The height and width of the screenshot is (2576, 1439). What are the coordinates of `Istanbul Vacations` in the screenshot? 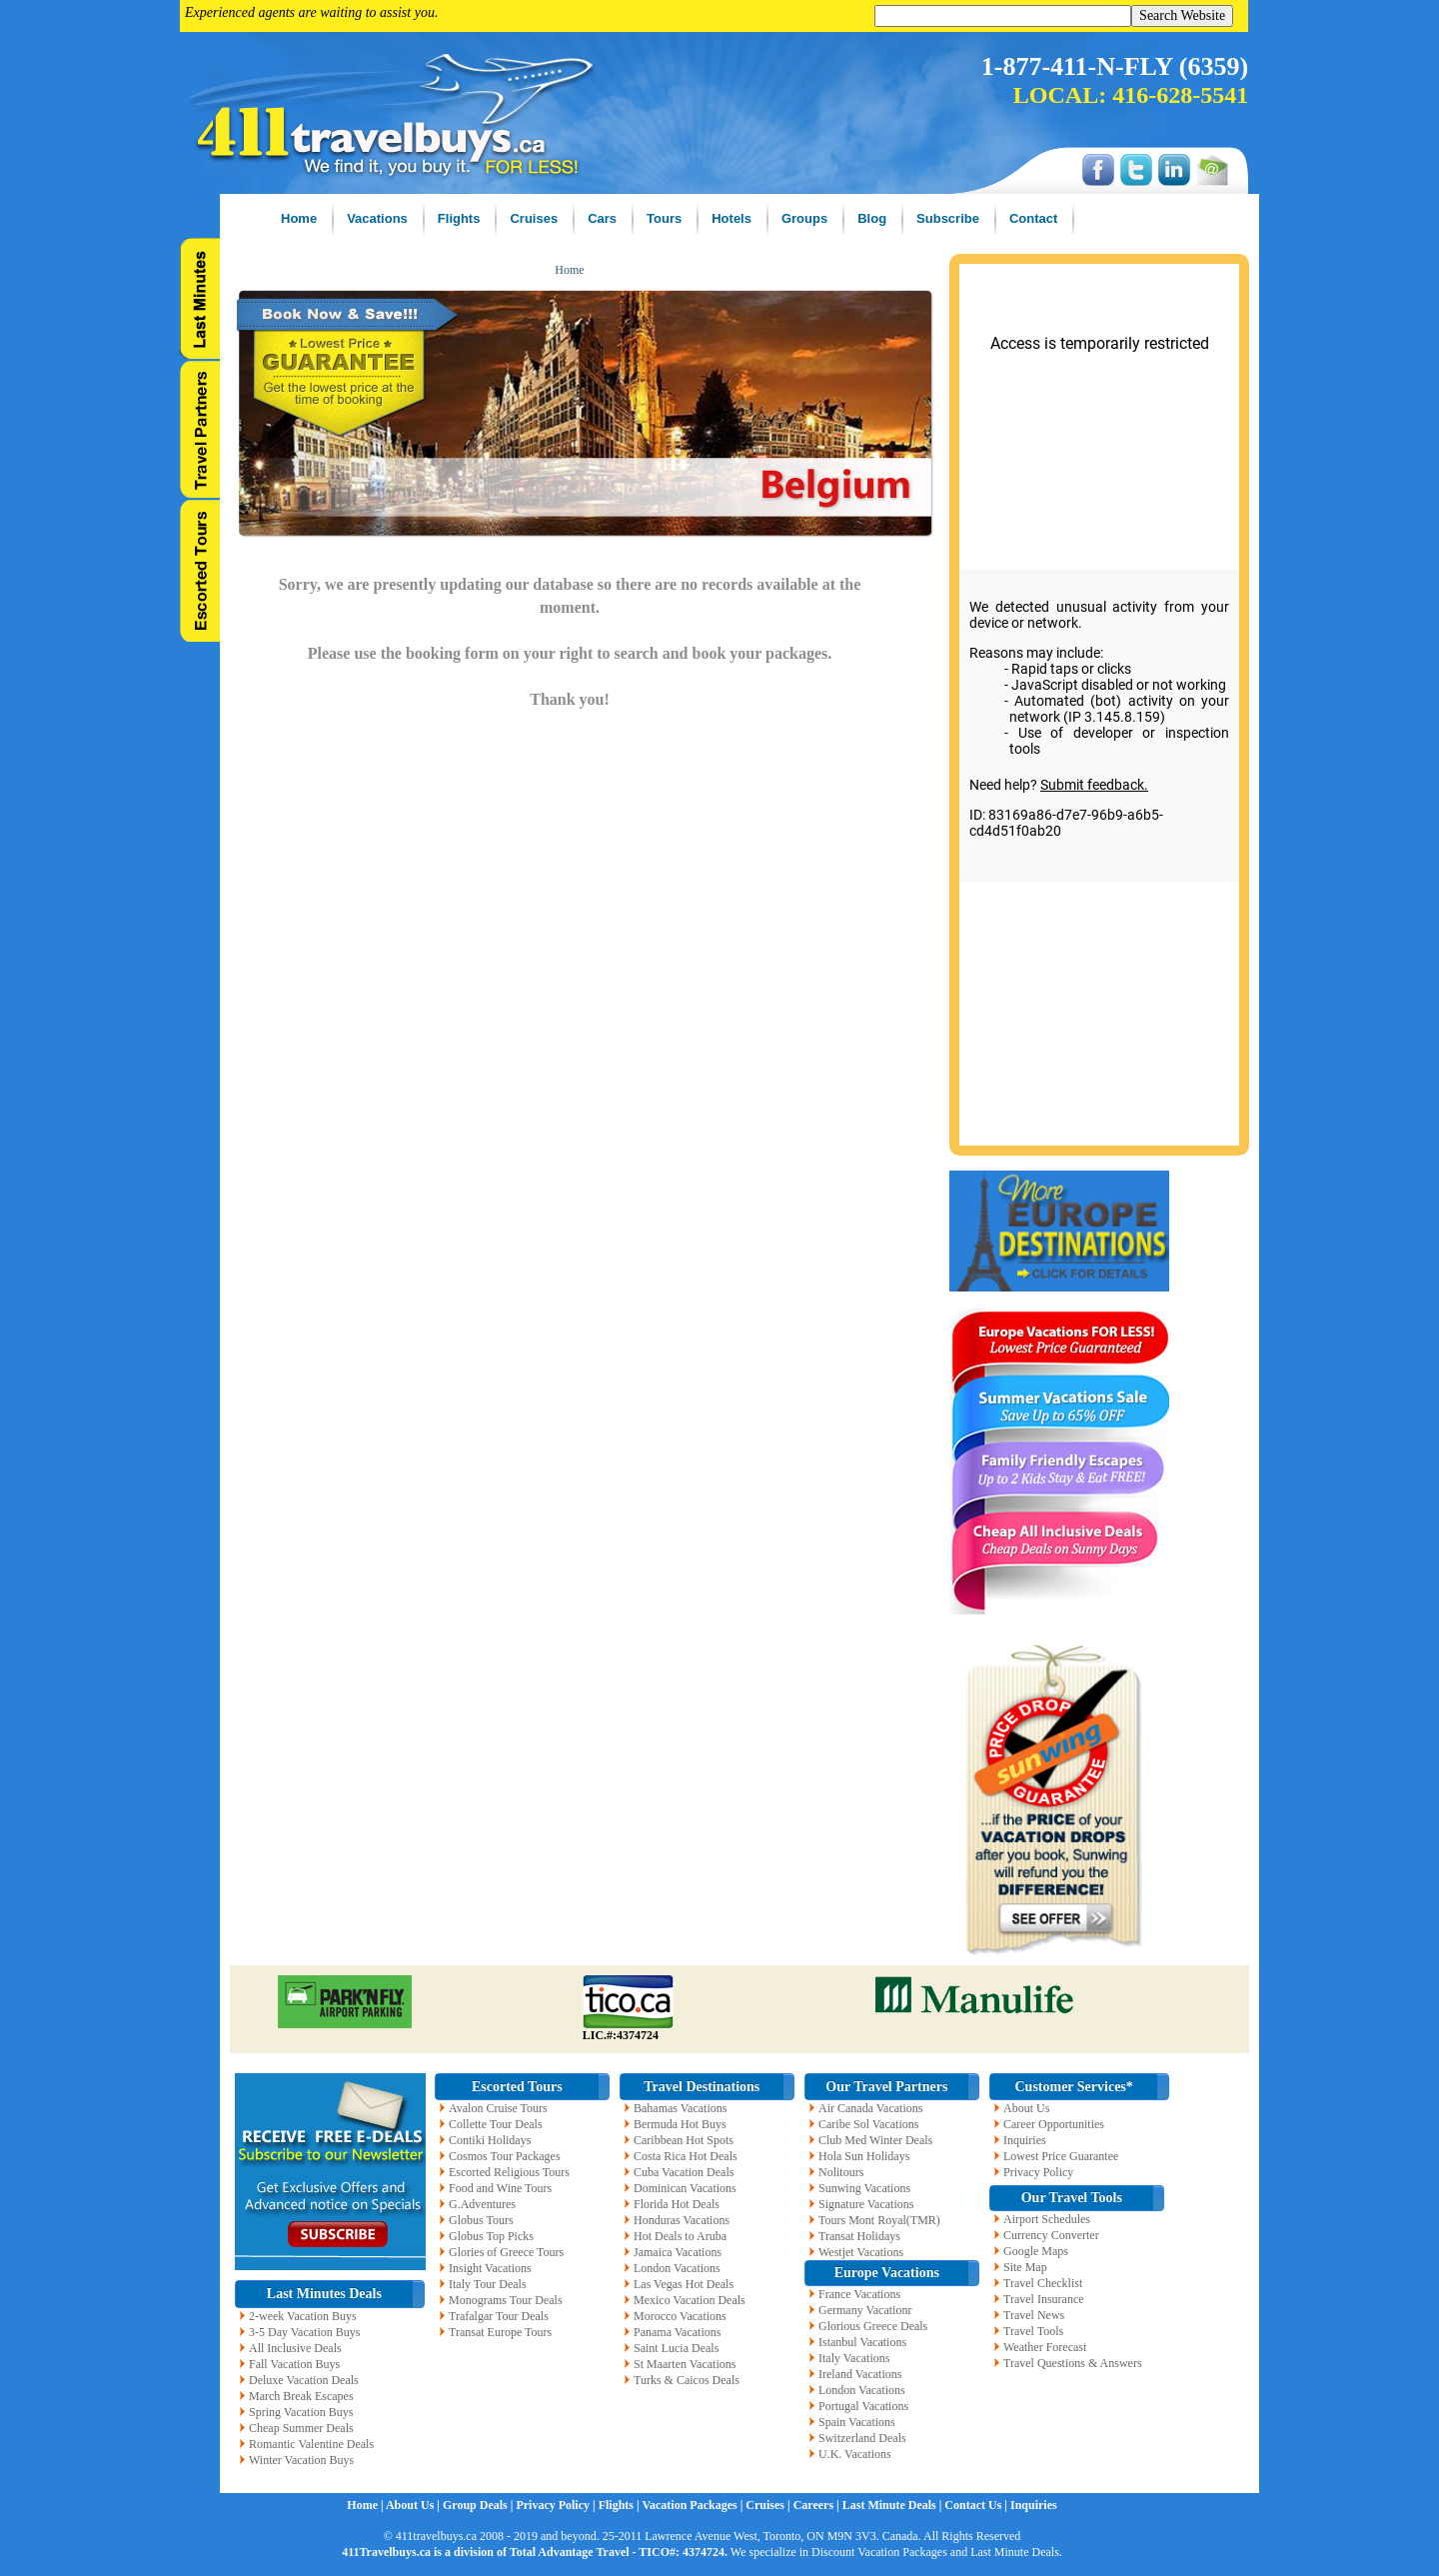 It's located at (862, 2342).